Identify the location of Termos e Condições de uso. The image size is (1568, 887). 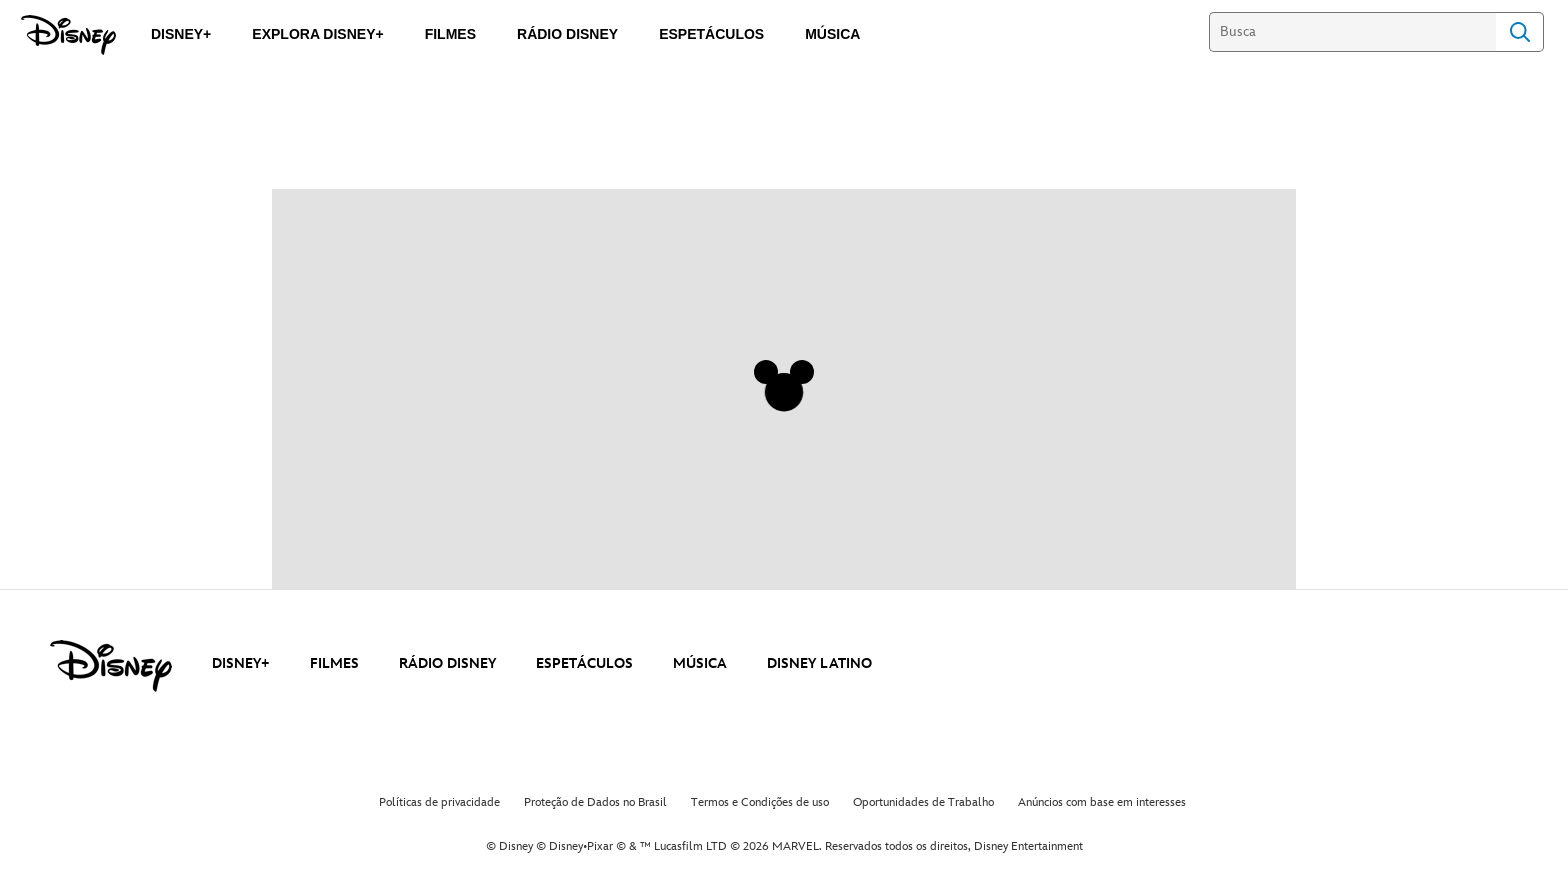
(760, 802).